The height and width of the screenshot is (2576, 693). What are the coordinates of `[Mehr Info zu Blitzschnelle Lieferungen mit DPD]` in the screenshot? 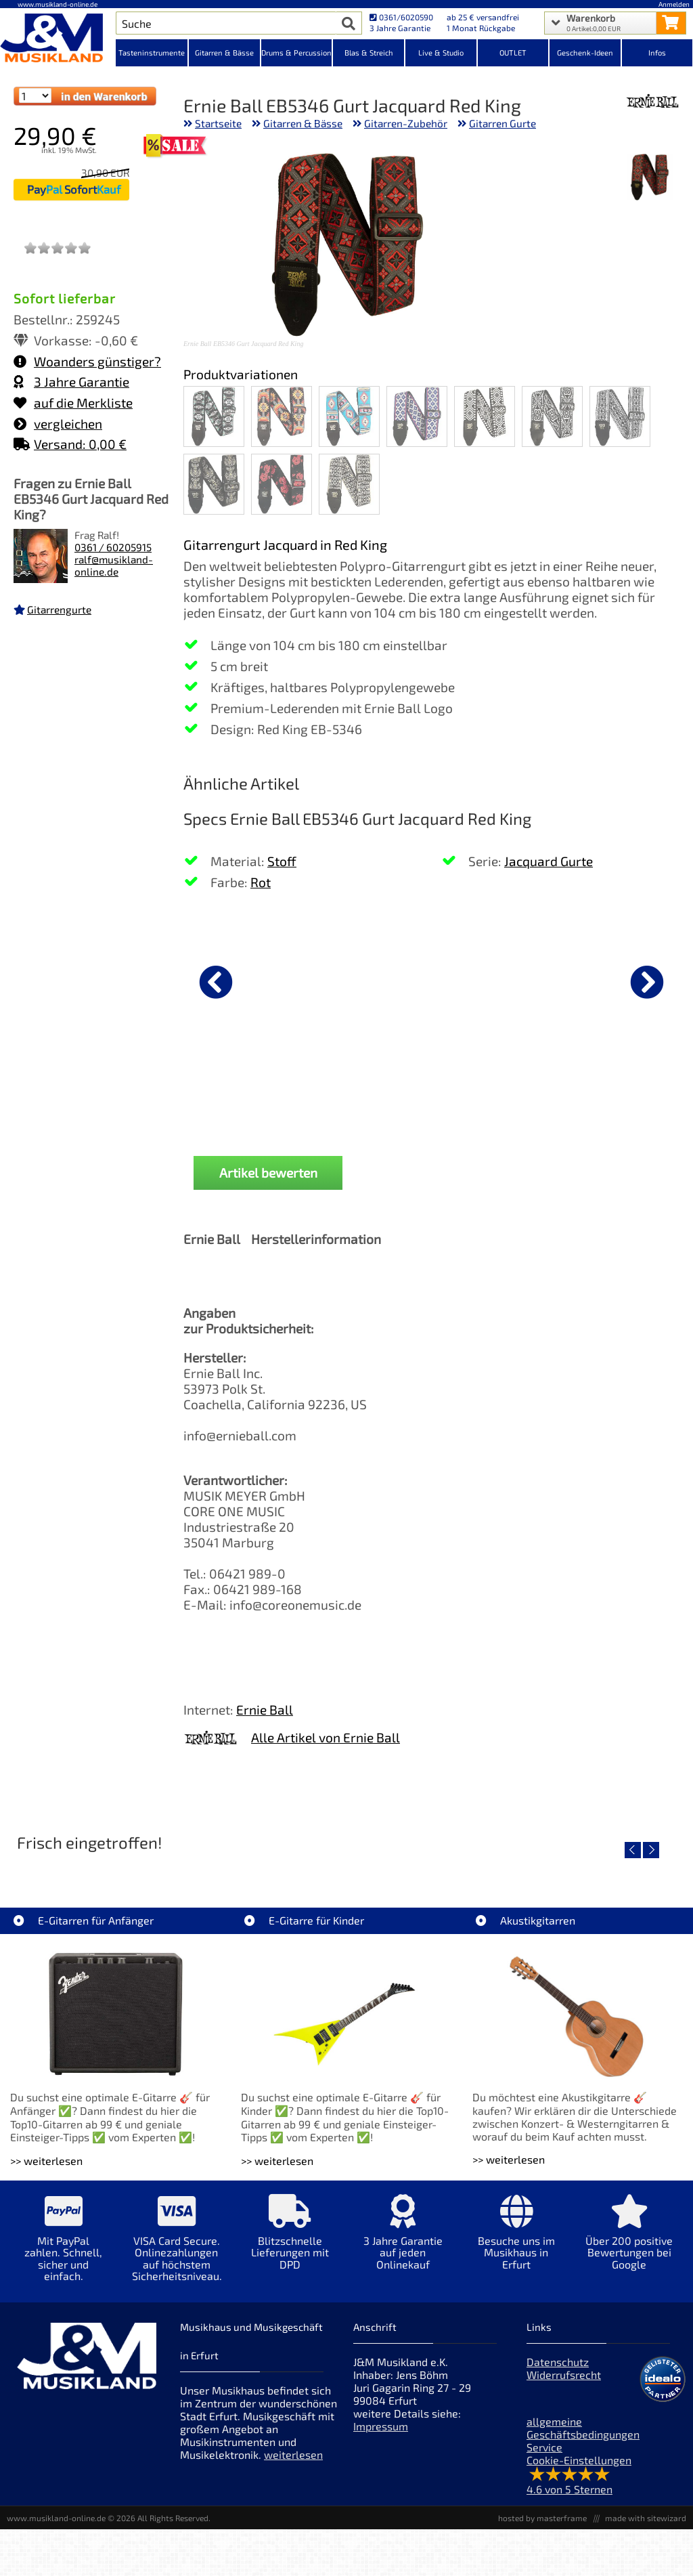 It's located at (290, 2242).